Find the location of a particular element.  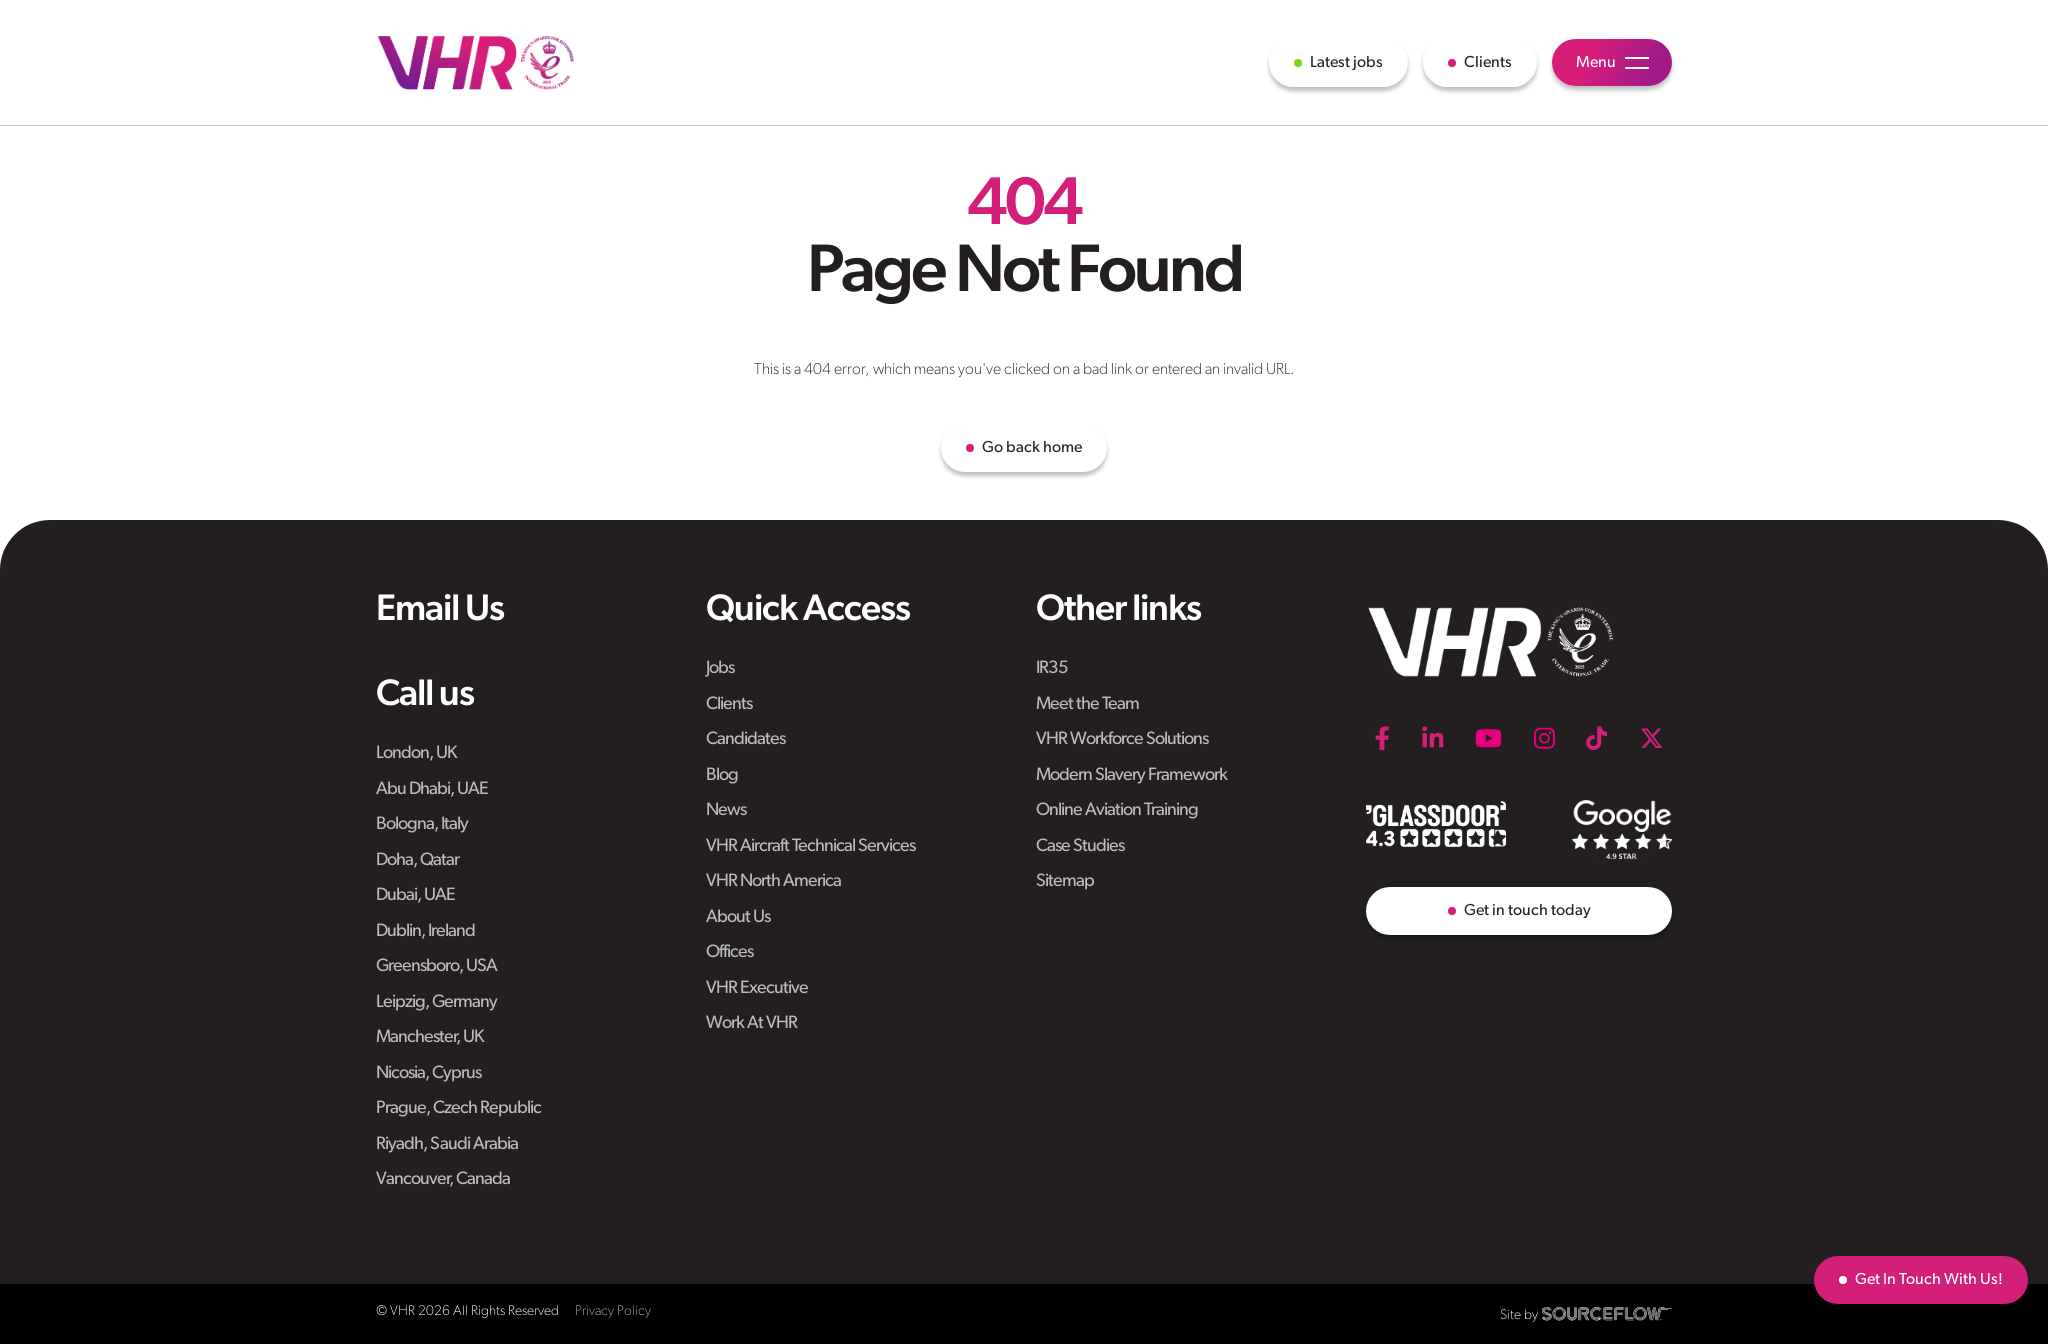

About Us is located at coordinates (738, 917).